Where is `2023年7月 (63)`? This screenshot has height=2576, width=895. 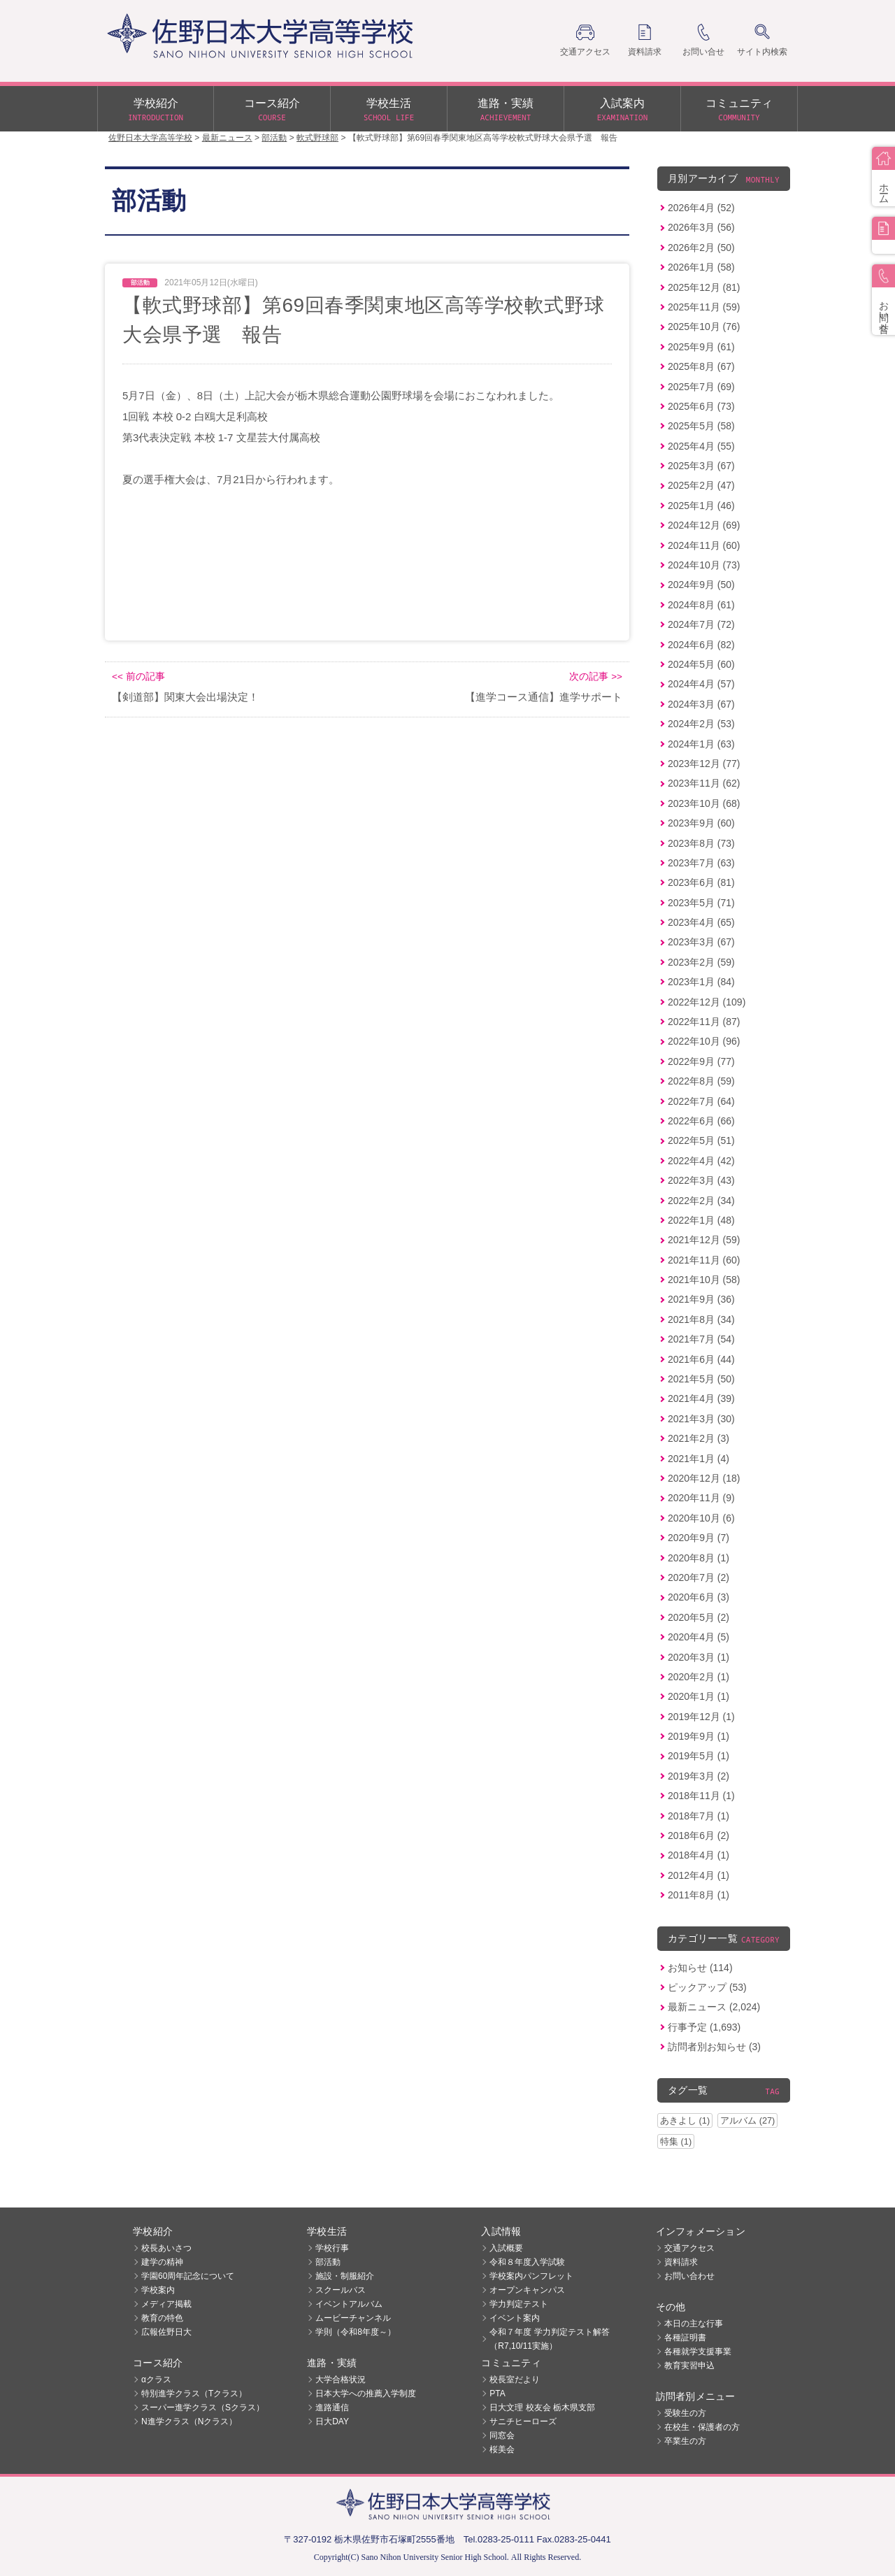 2023年7月 (63) is located at coordinates (701, 862).